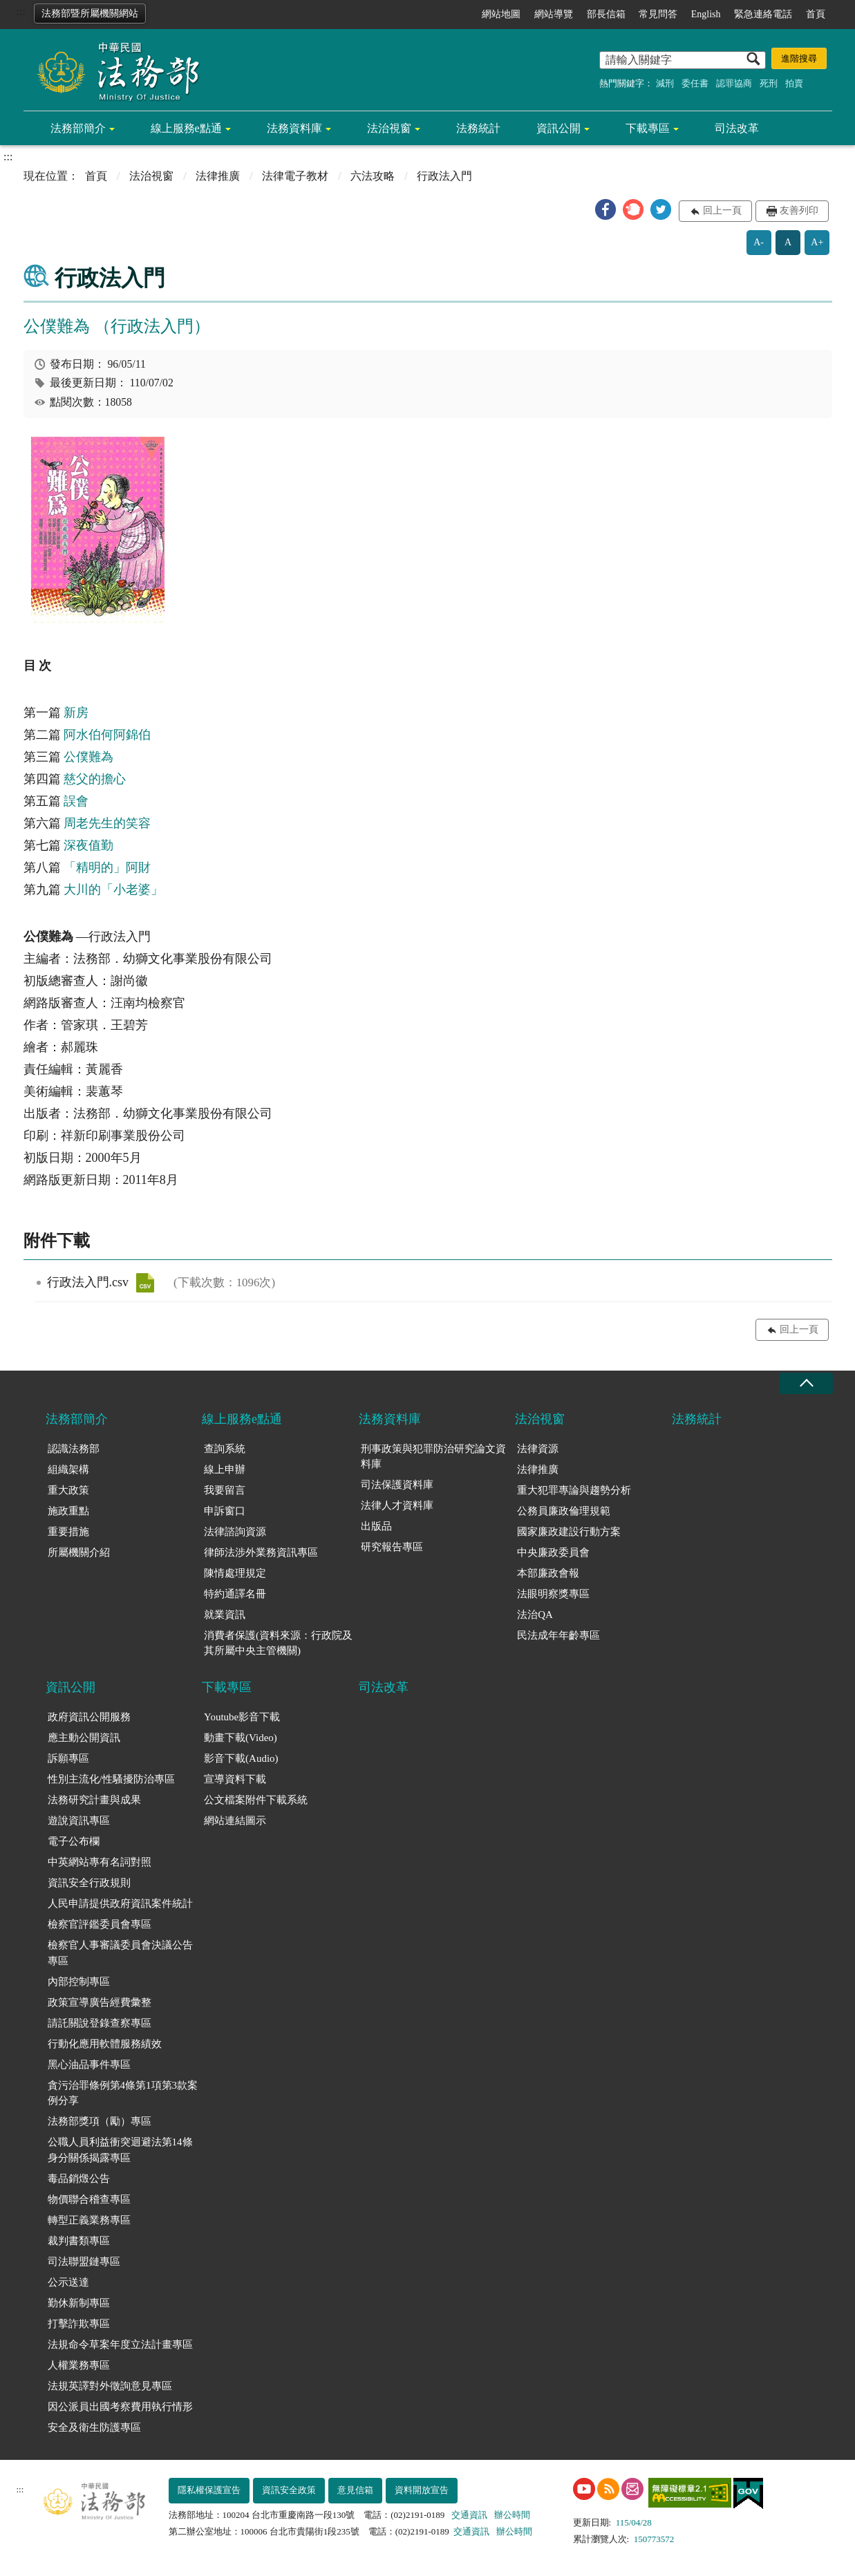 The image size is (855, 2576). What do you see at coordinates (392, 1546) in the screenshot?
I see `研究報告專區` at bounding box center [392, 1546].